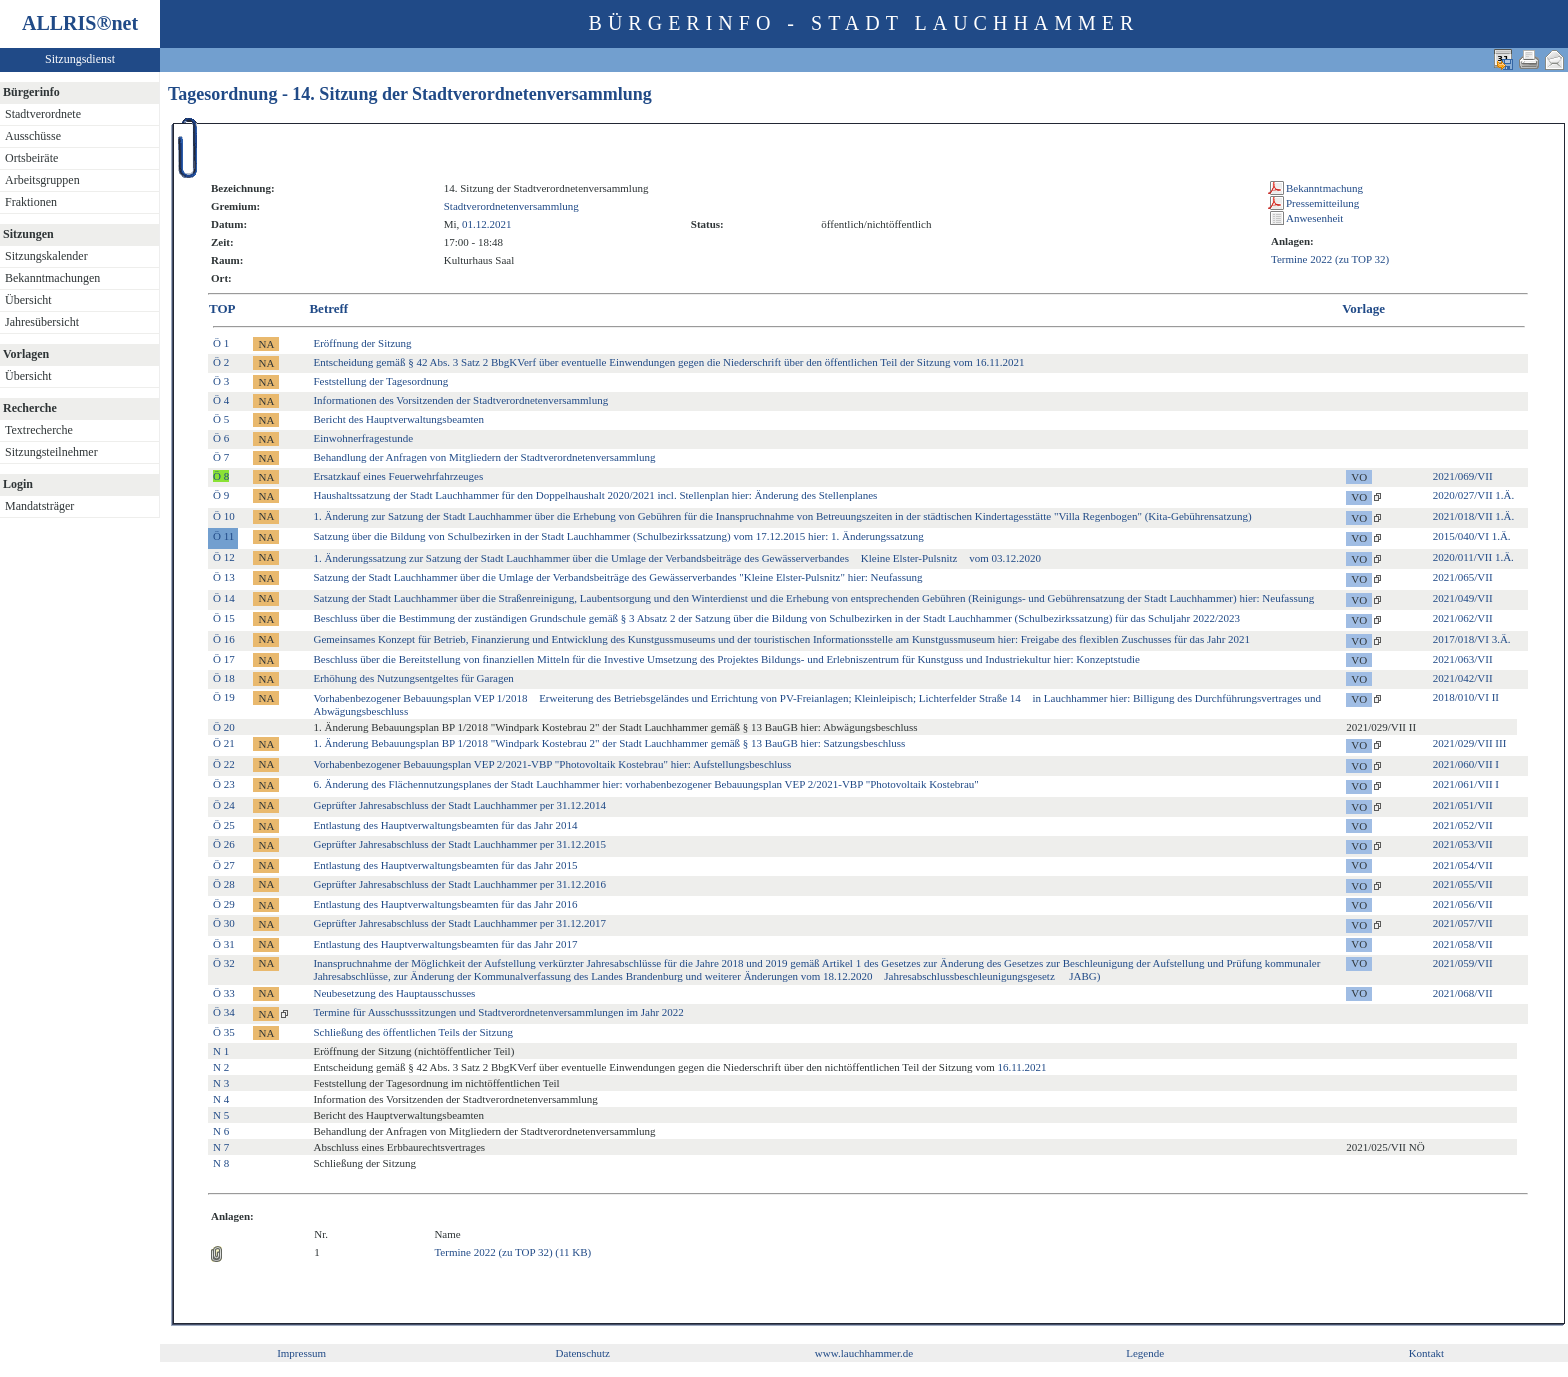  What do you see at coordinates (221, 1051) in the screenshot?
I see `N 1` at bounding box center [221, 1051].